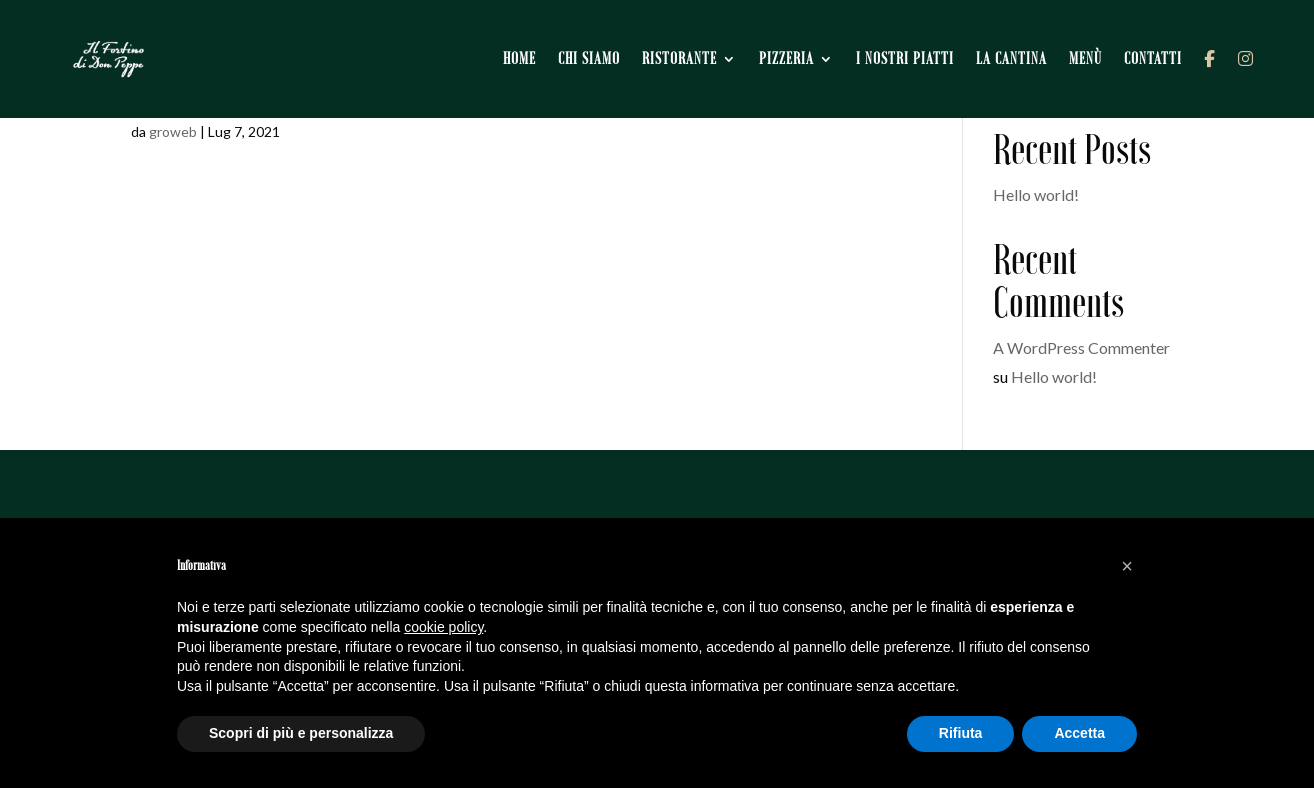 Image resolution: width=1314 pixels, height=788 pixels. I want to click on I nostri piatti, so click(912, 49).